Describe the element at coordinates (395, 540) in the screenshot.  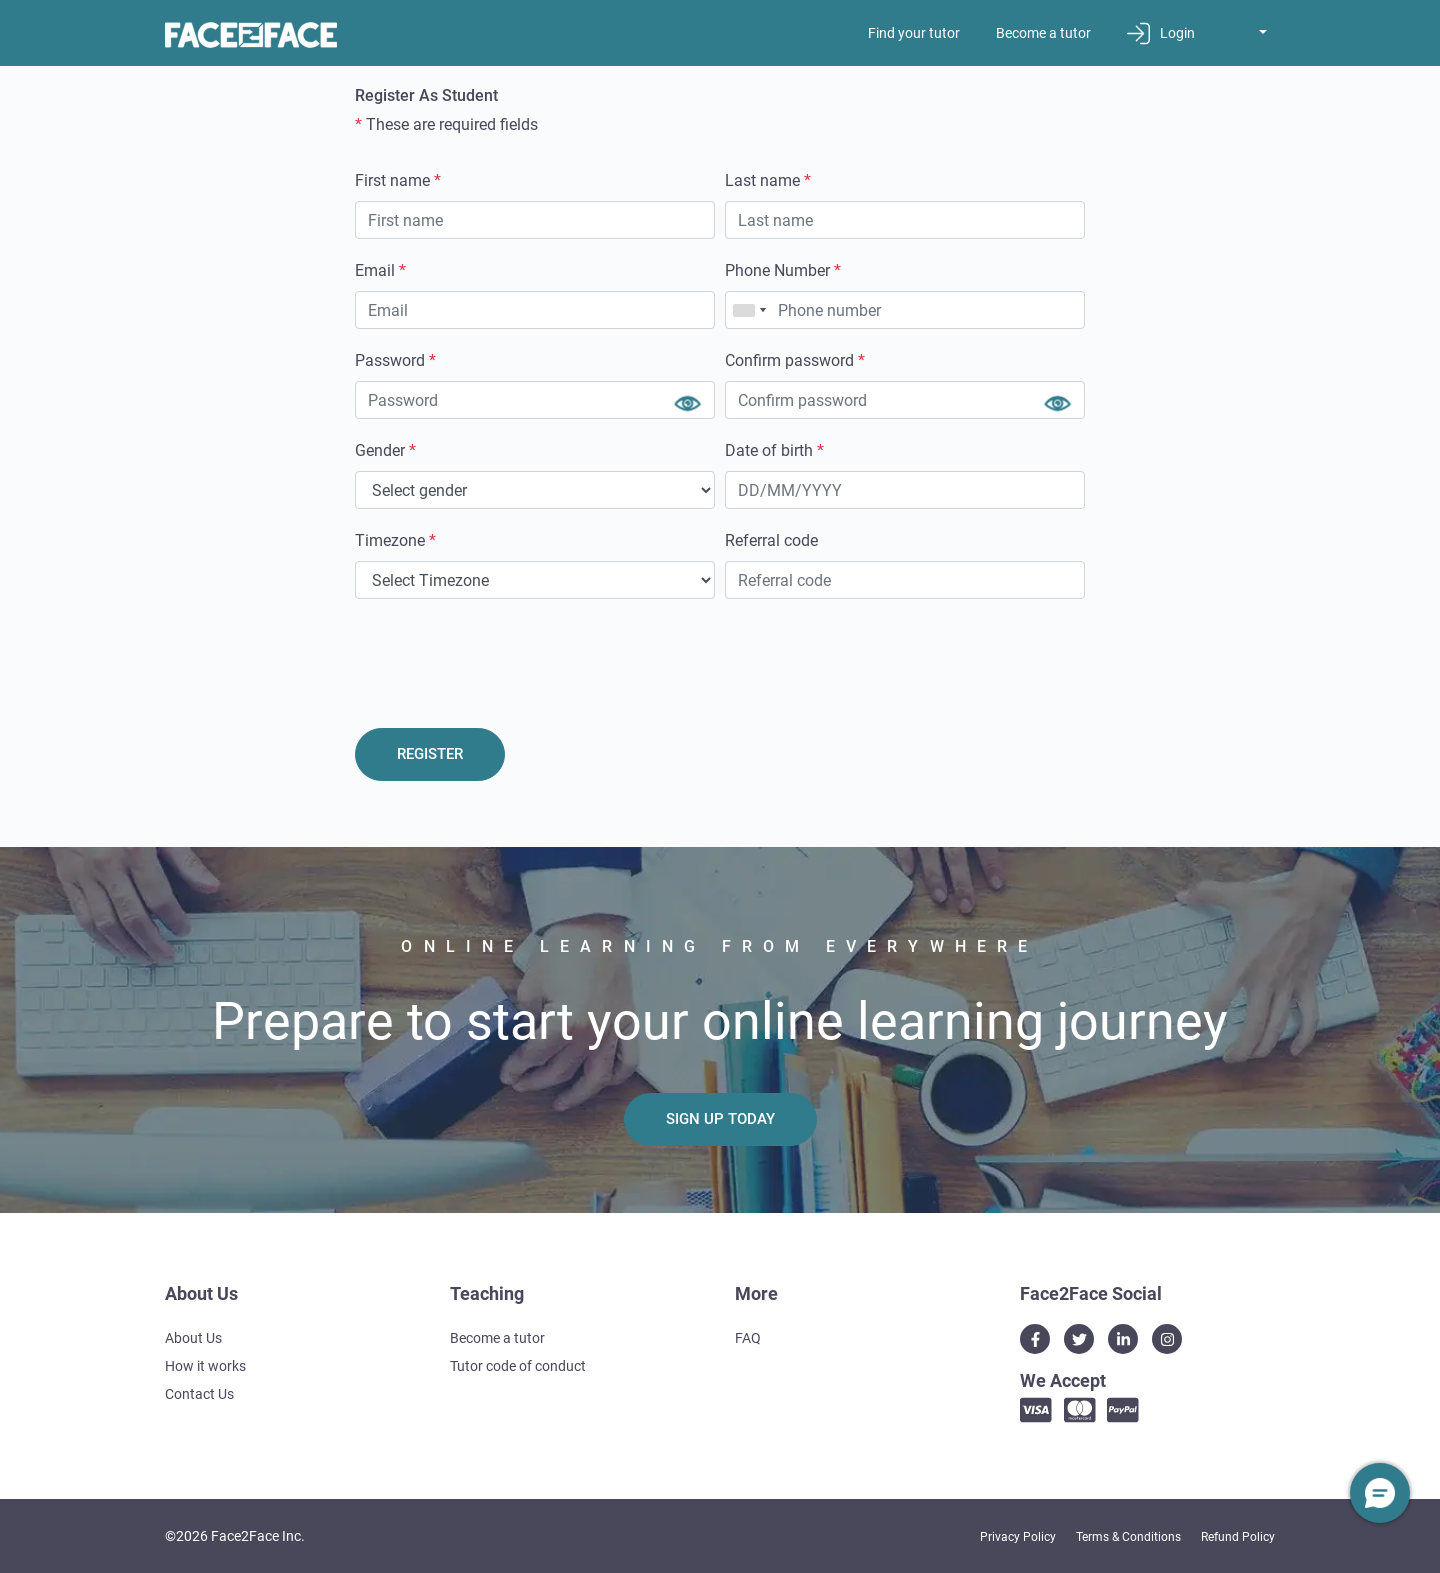
I see `Timezone` at that location.